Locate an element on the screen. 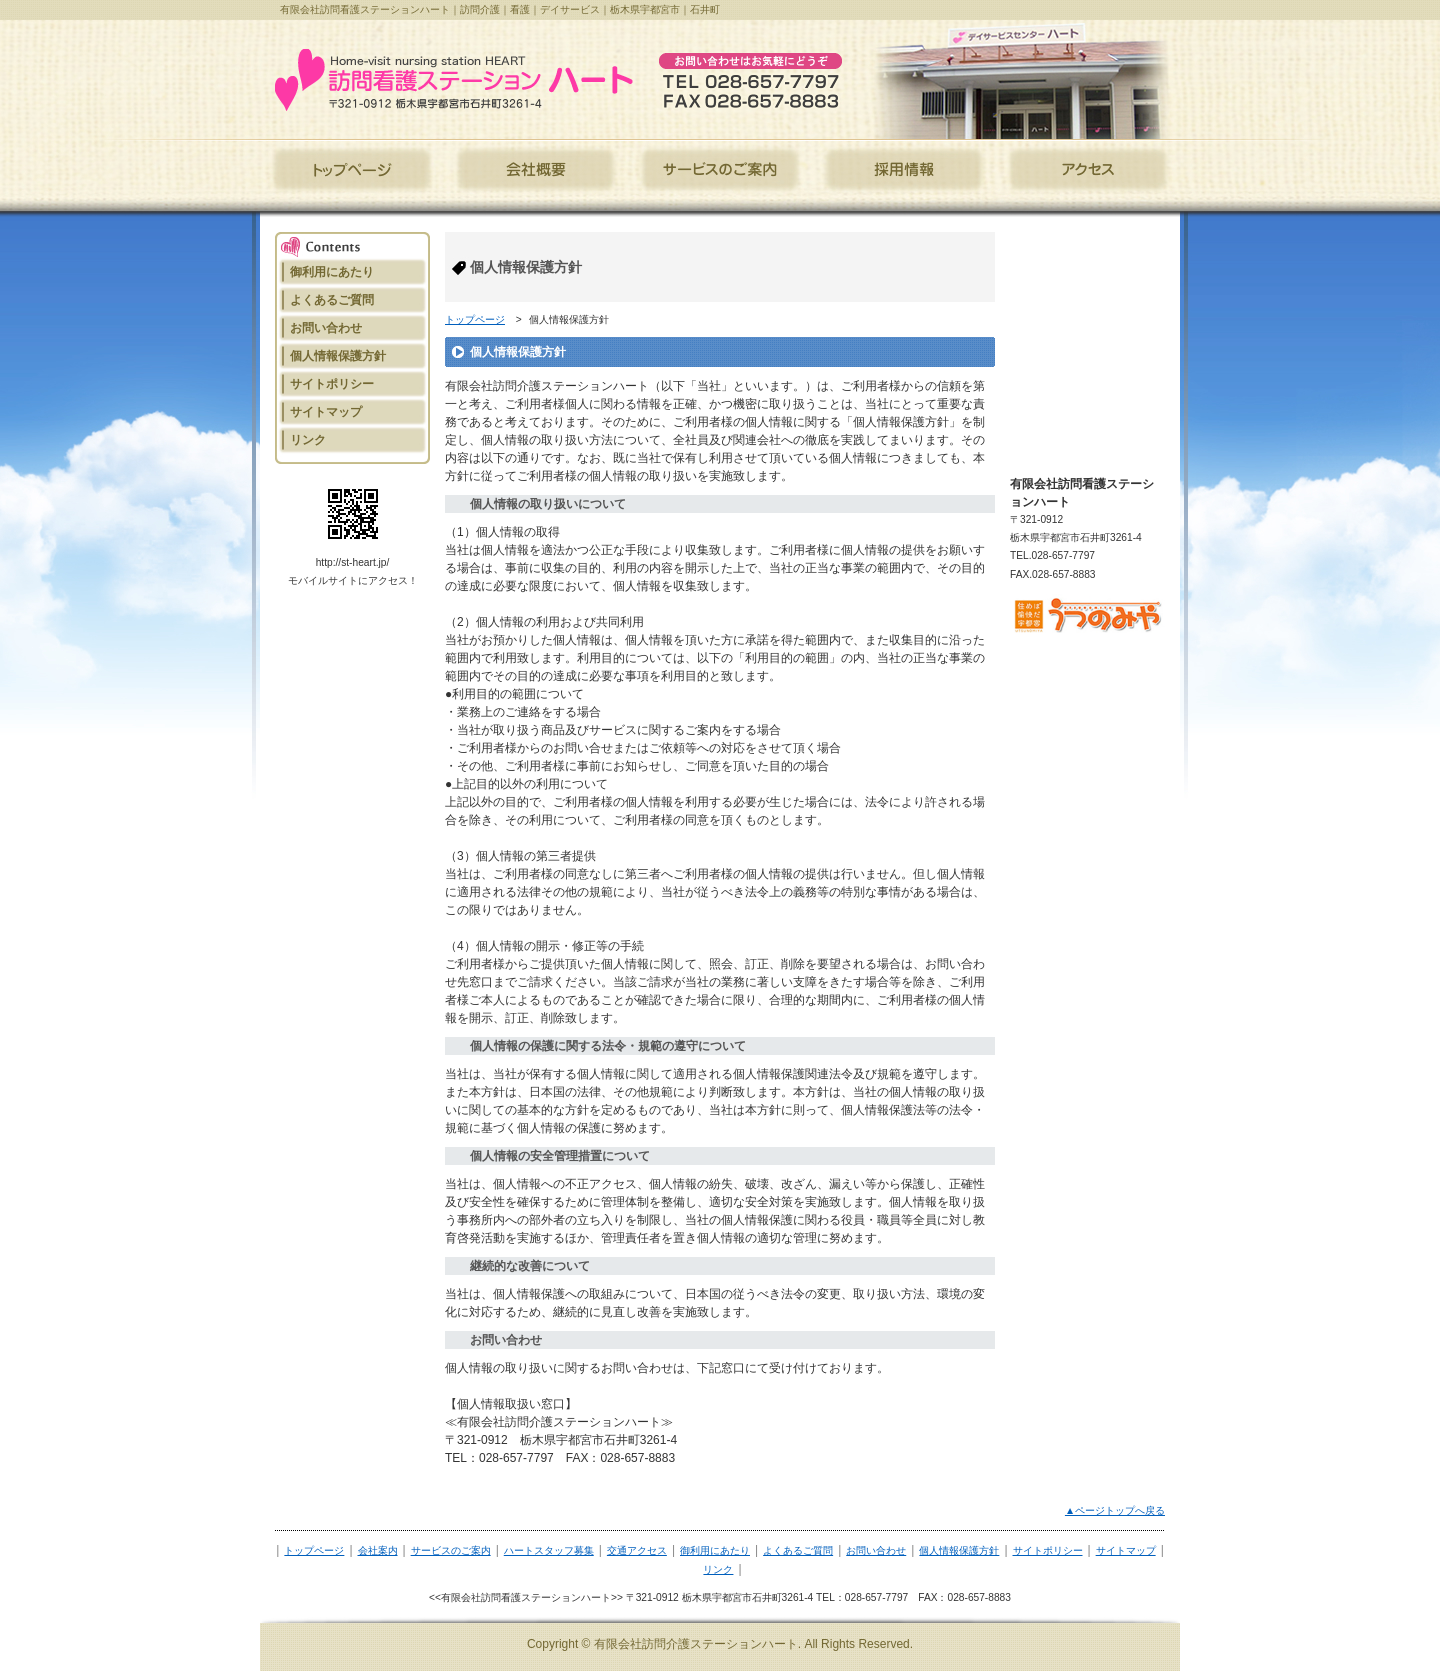 The height and width of the screenshot is (1671, 1440). 会社案内 is located at coordinates (378, 1550).